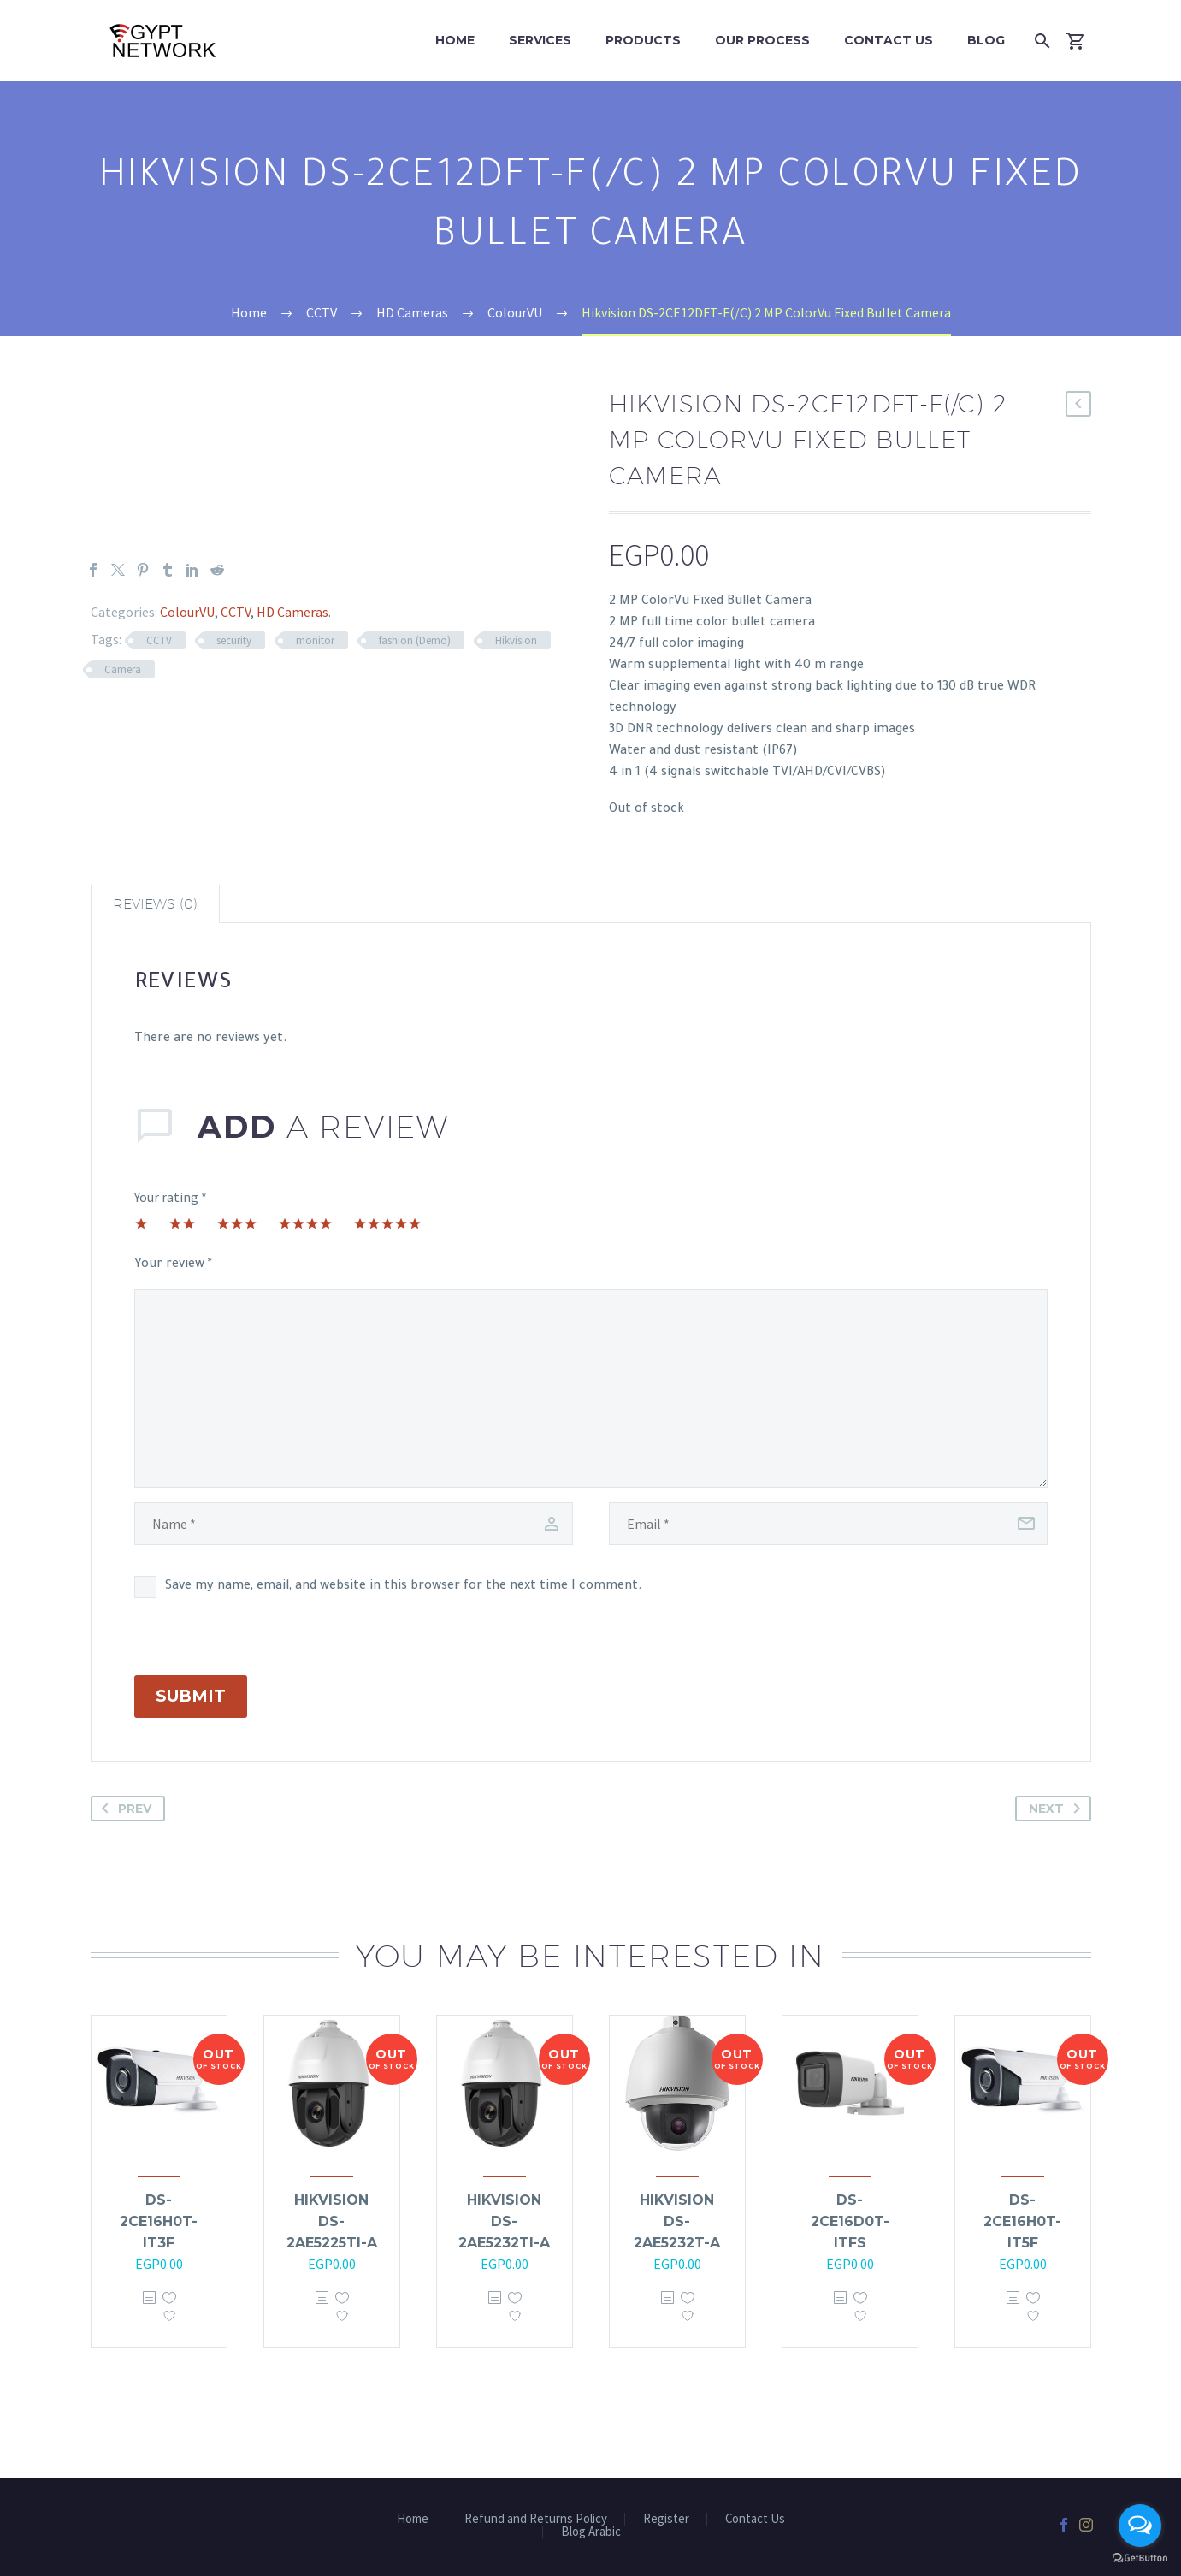 The image size is (1181, 2576). I want to click on [Go to GetButton.io website], so click(1140, 2558).